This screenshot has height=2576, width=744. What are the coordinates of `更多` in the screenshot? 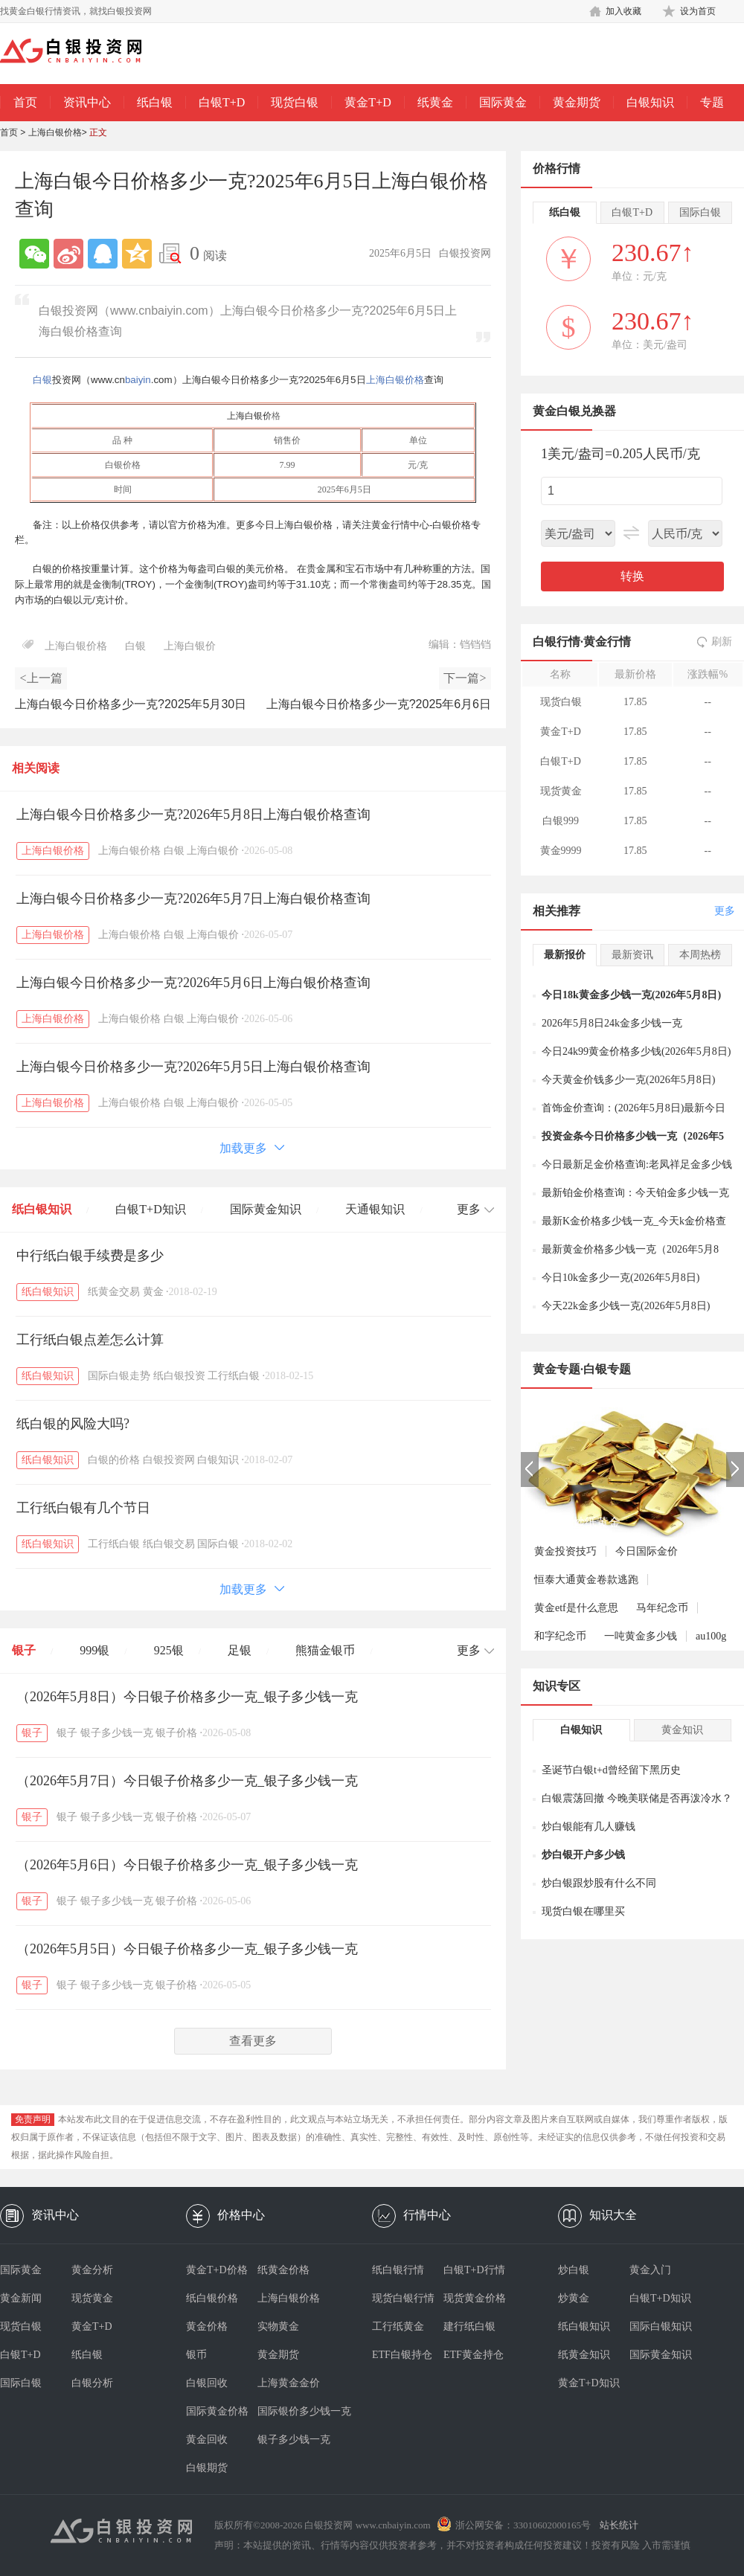 It's located at (724, 910).